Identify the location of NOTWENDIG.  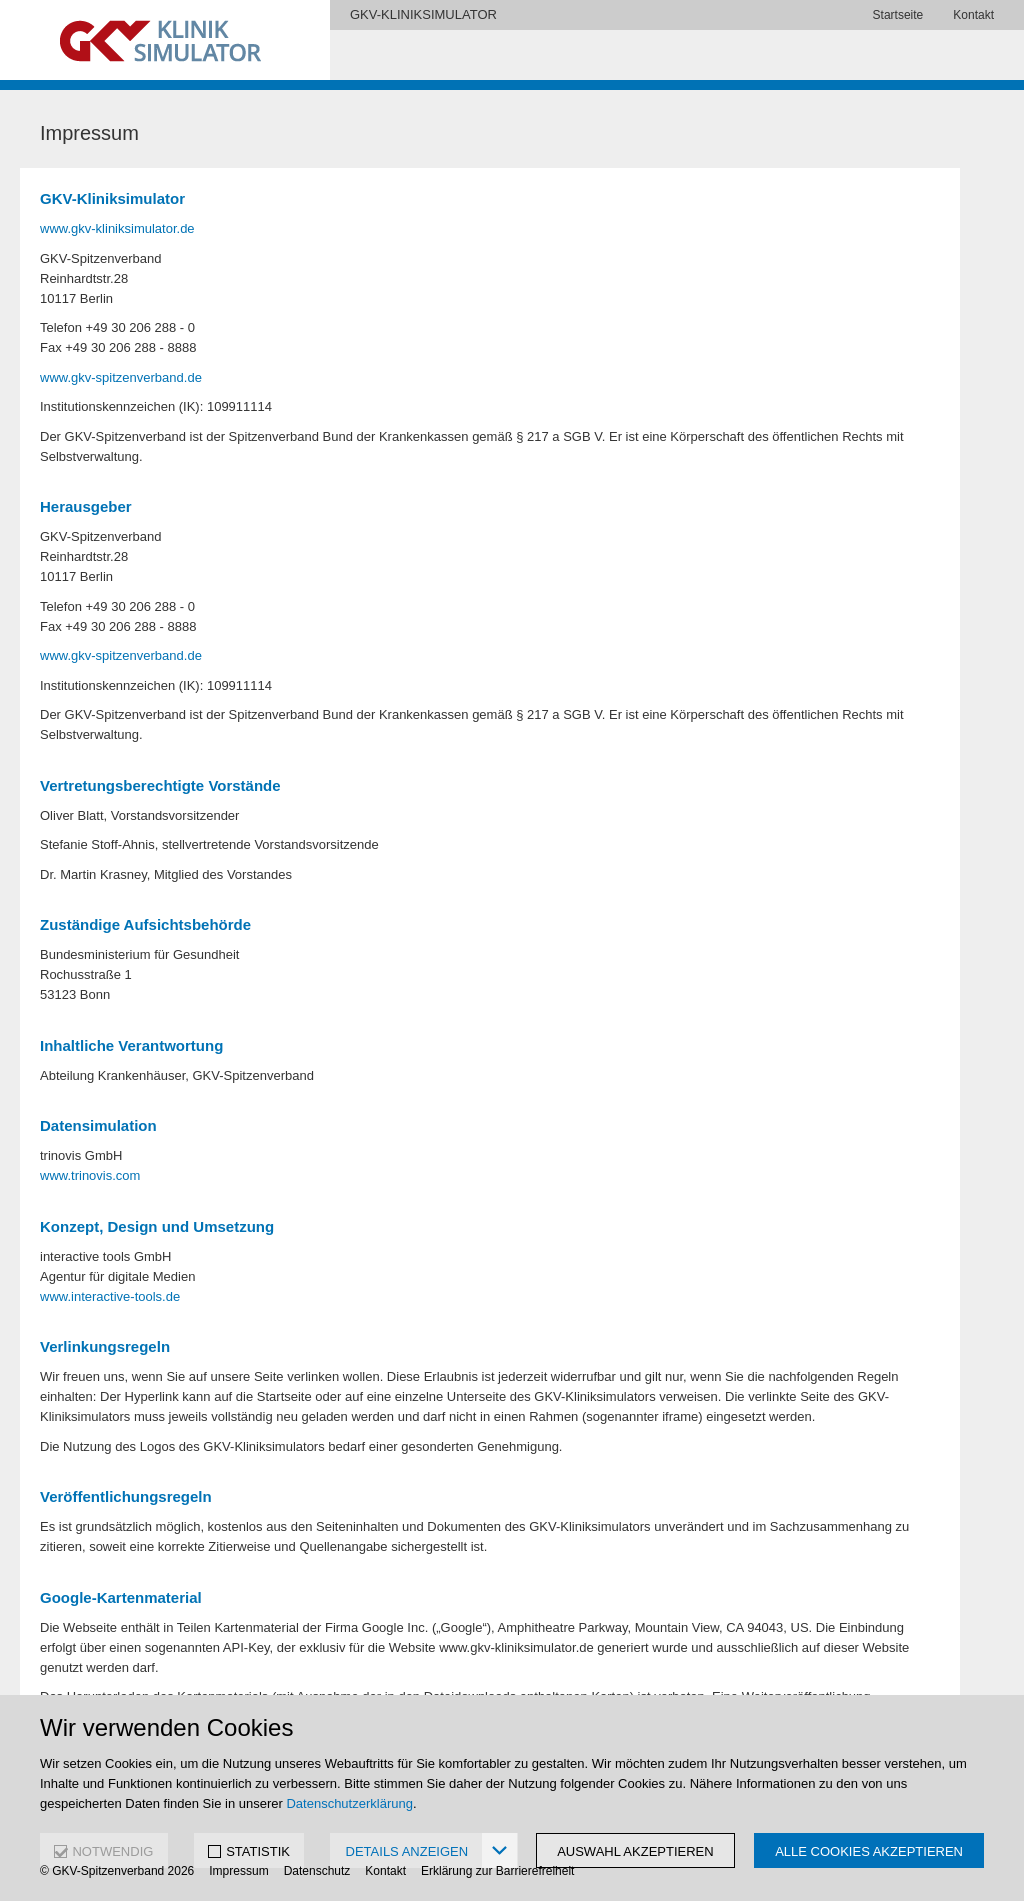
(112, 1851).